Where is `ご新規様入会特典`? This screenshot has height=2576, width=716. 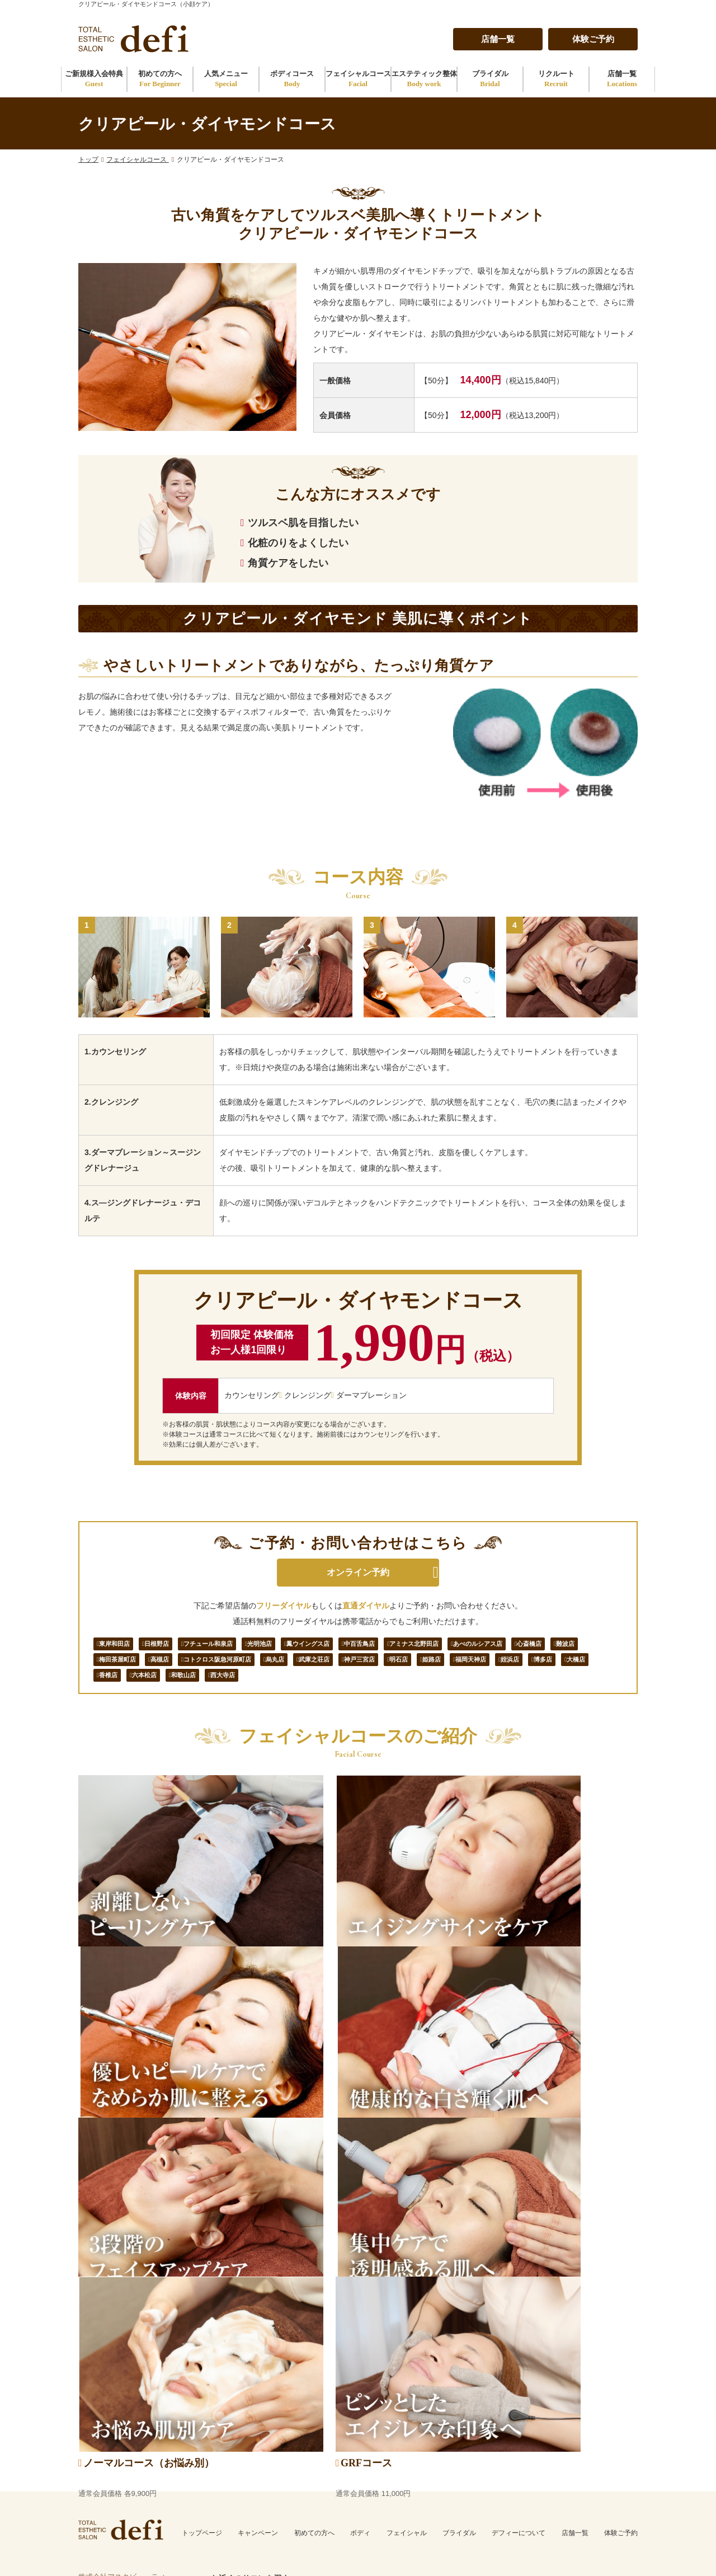
ご新規様入会特典 is located at coordinates (94, 79).